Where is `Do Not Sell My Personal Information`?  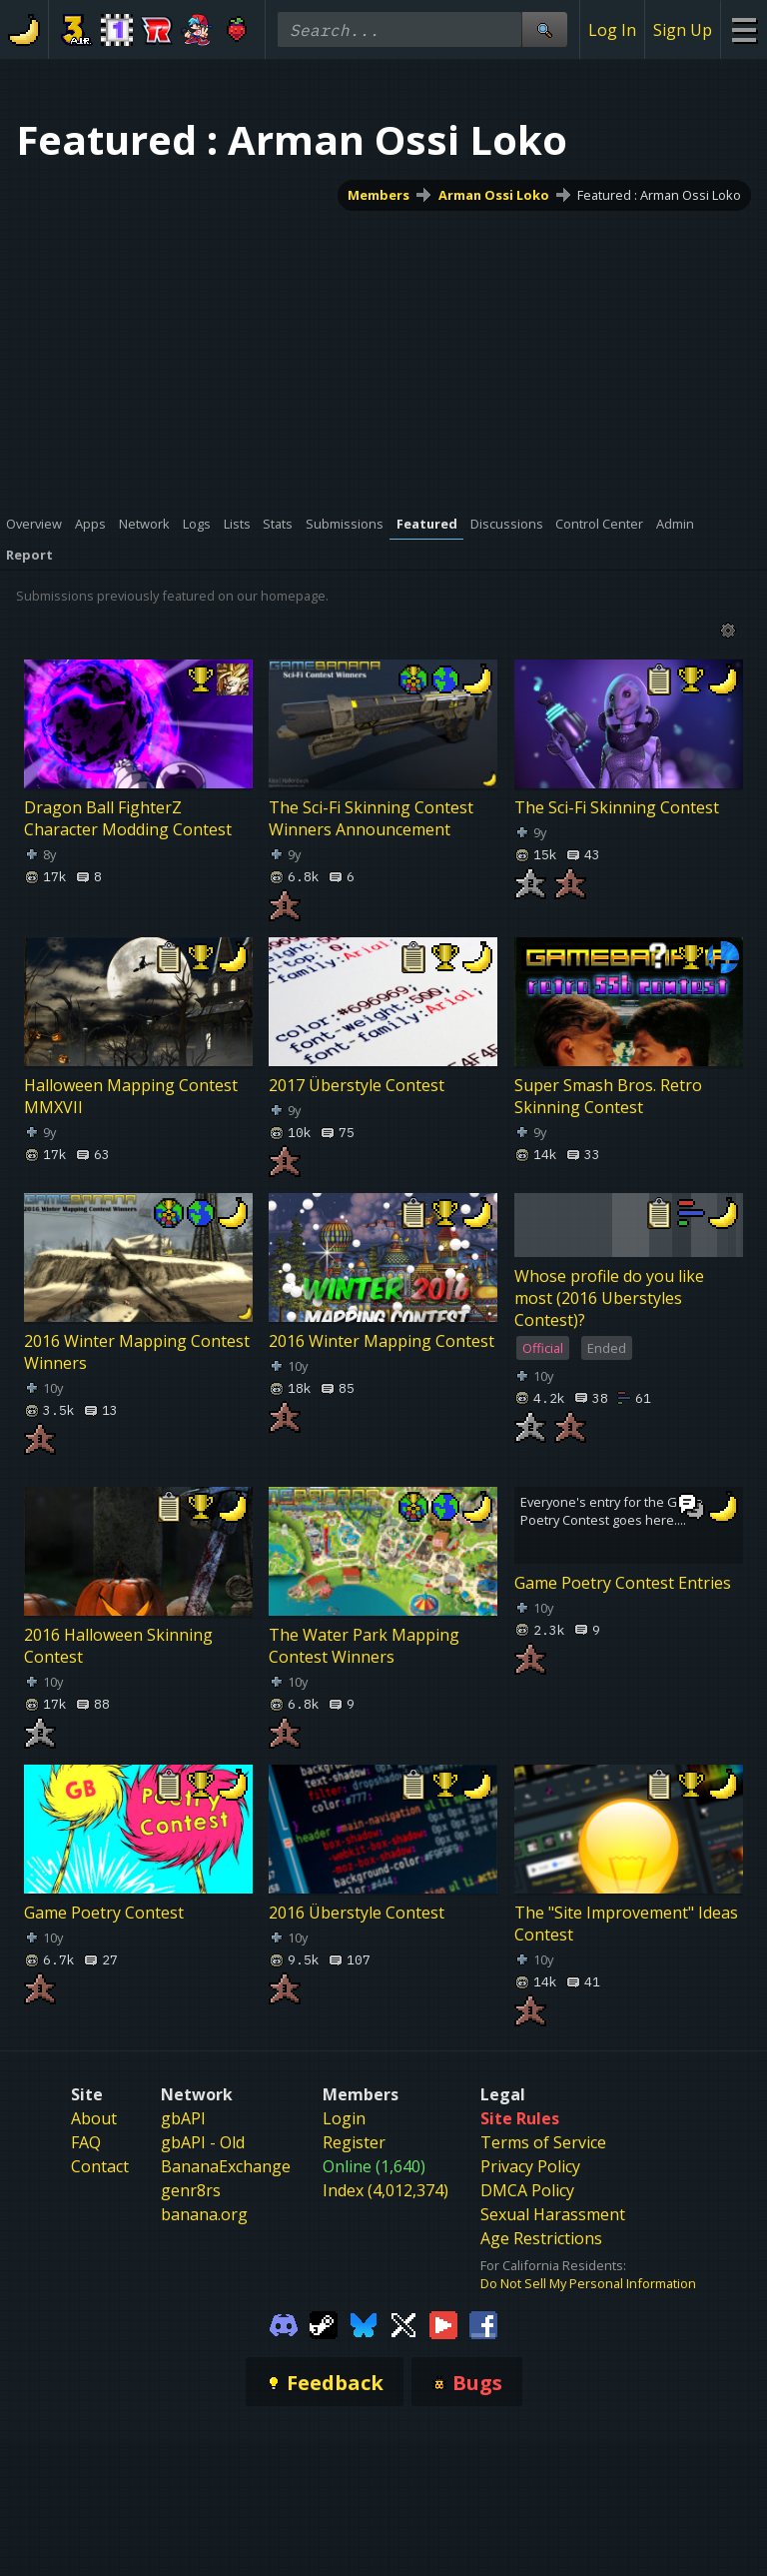
Do Not Sell My Personal Information is located at coordinates (588, 2283).